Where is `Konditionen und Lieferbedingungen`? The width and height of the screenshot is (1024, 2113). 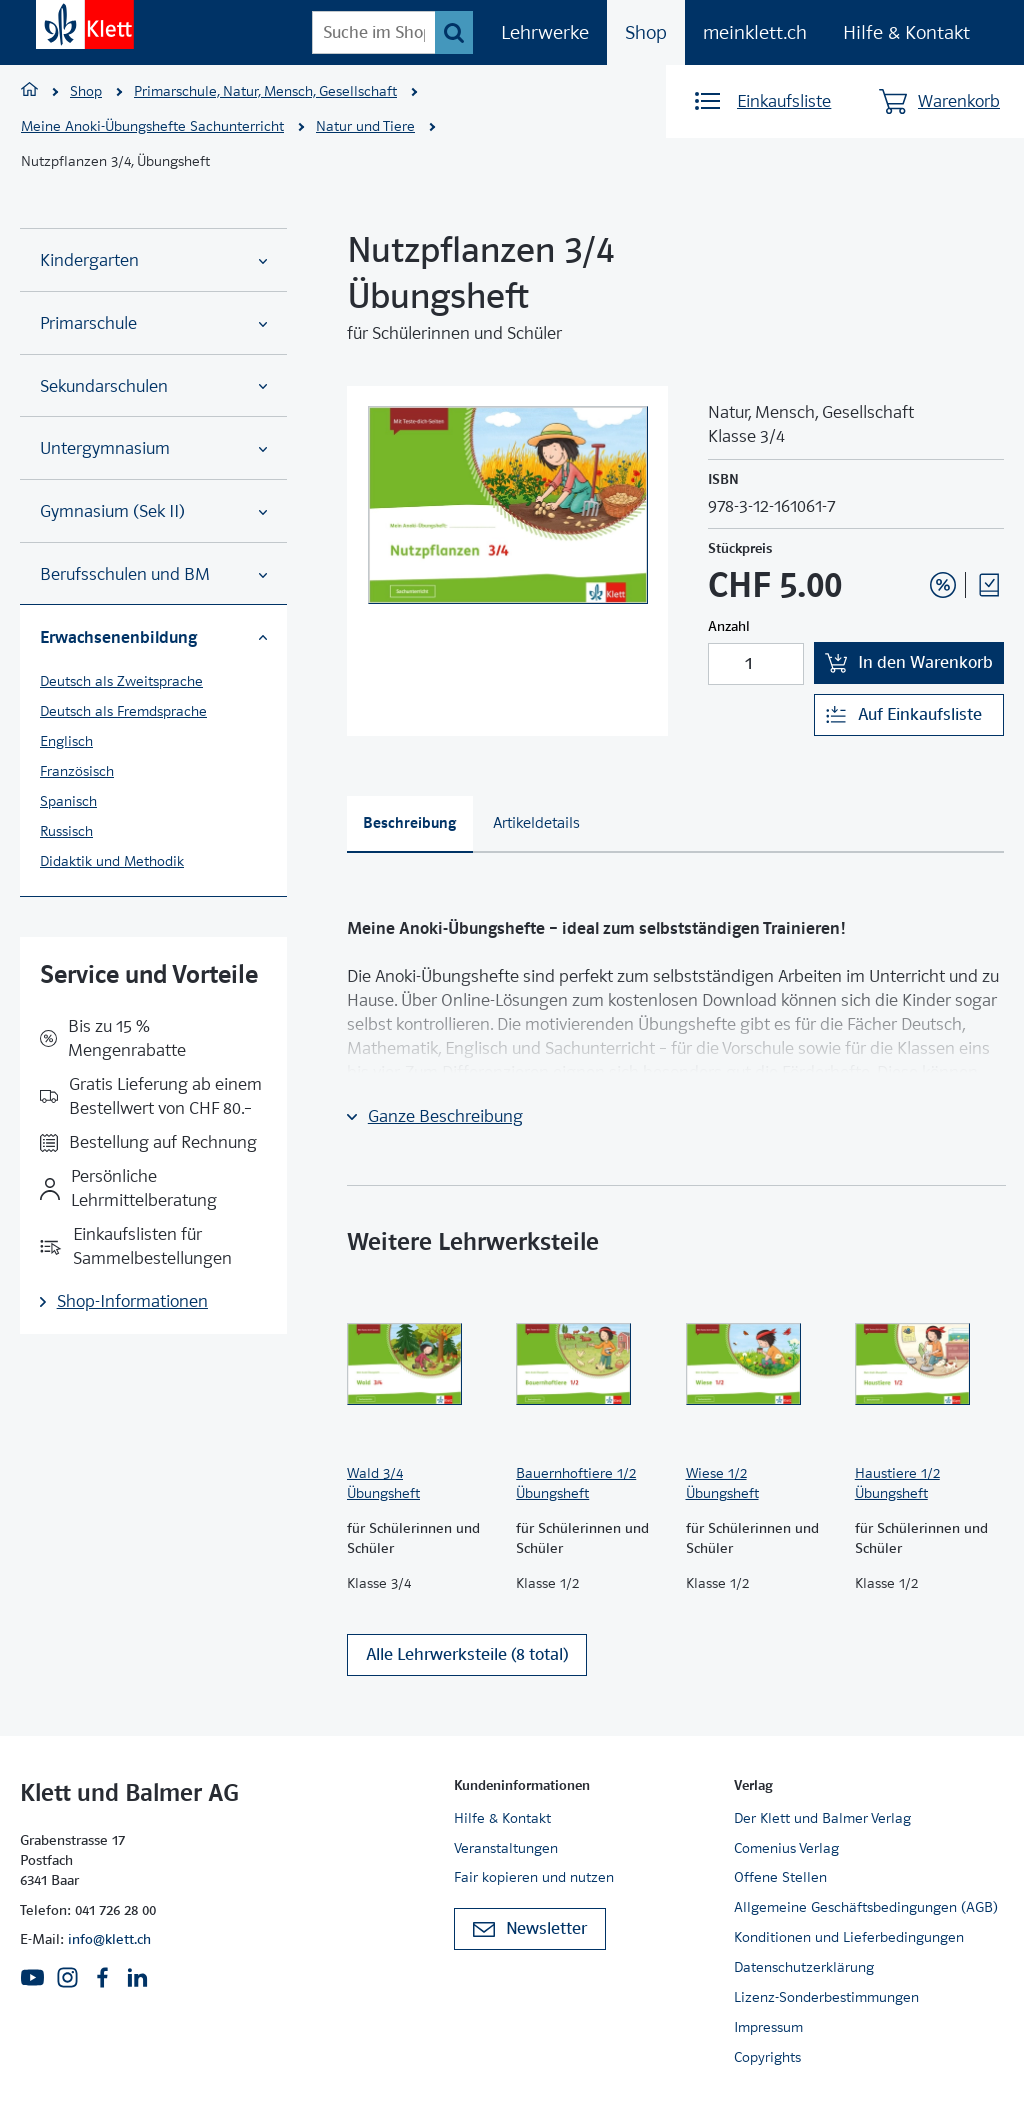
Konditionen und Lieferbedingungen is located at coordinates (849, 1937).